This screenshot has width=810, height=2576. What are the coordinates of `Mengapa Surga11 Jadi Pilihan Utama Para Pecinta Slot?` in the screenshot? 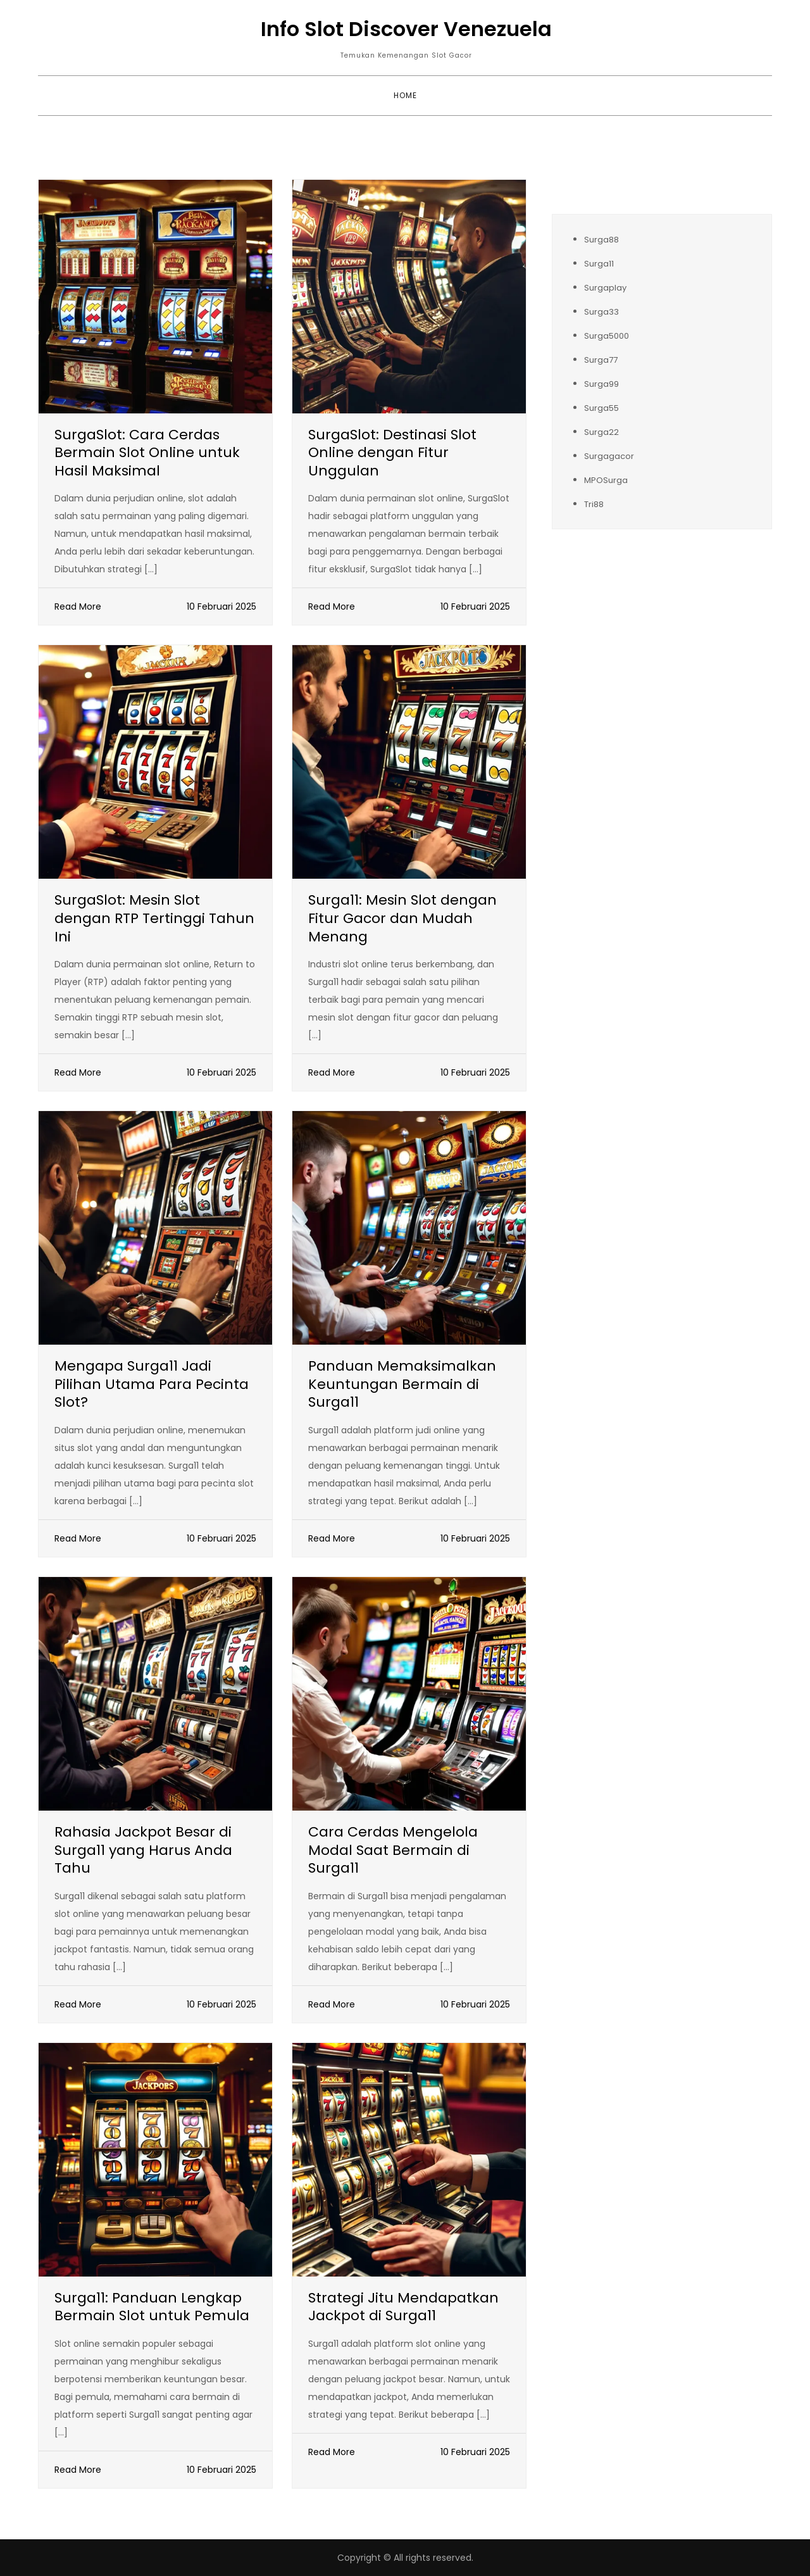 It's located at (151, 1384).